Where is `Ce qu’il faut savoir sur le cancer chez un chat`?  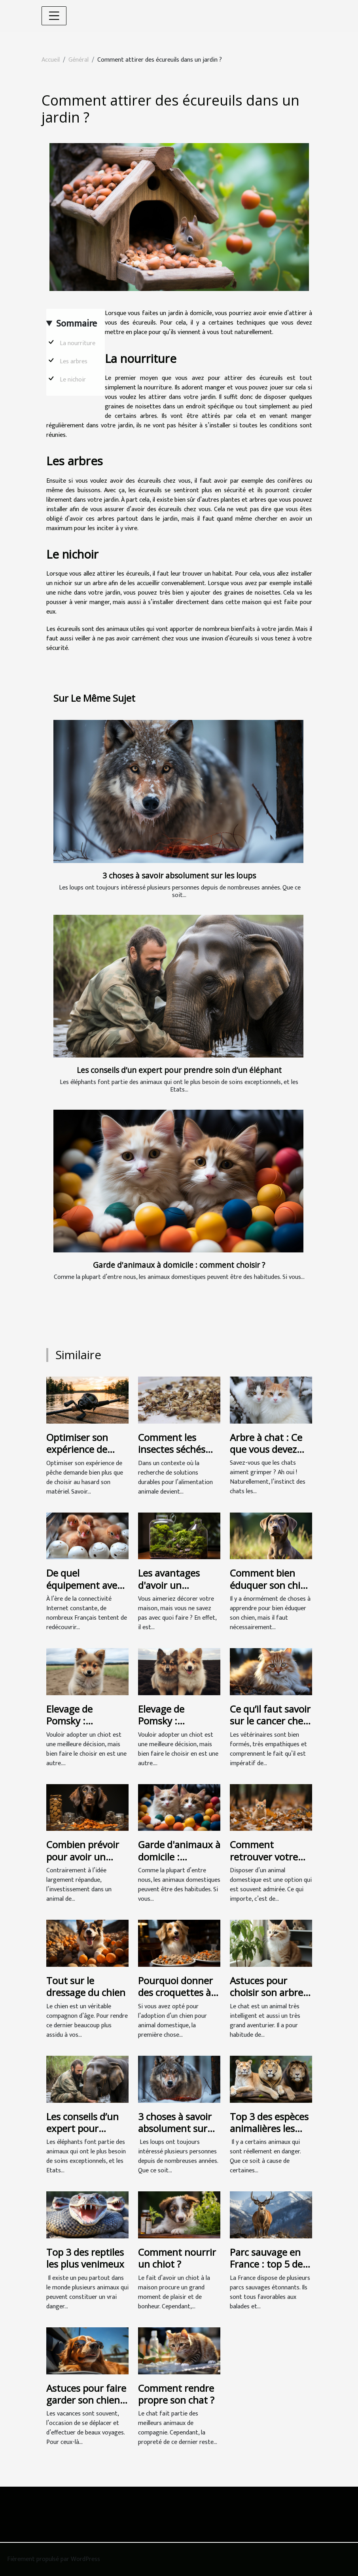
Ce qu’il faut savoir sur le cancer chez un chat is located at coordinates (270, 1720).